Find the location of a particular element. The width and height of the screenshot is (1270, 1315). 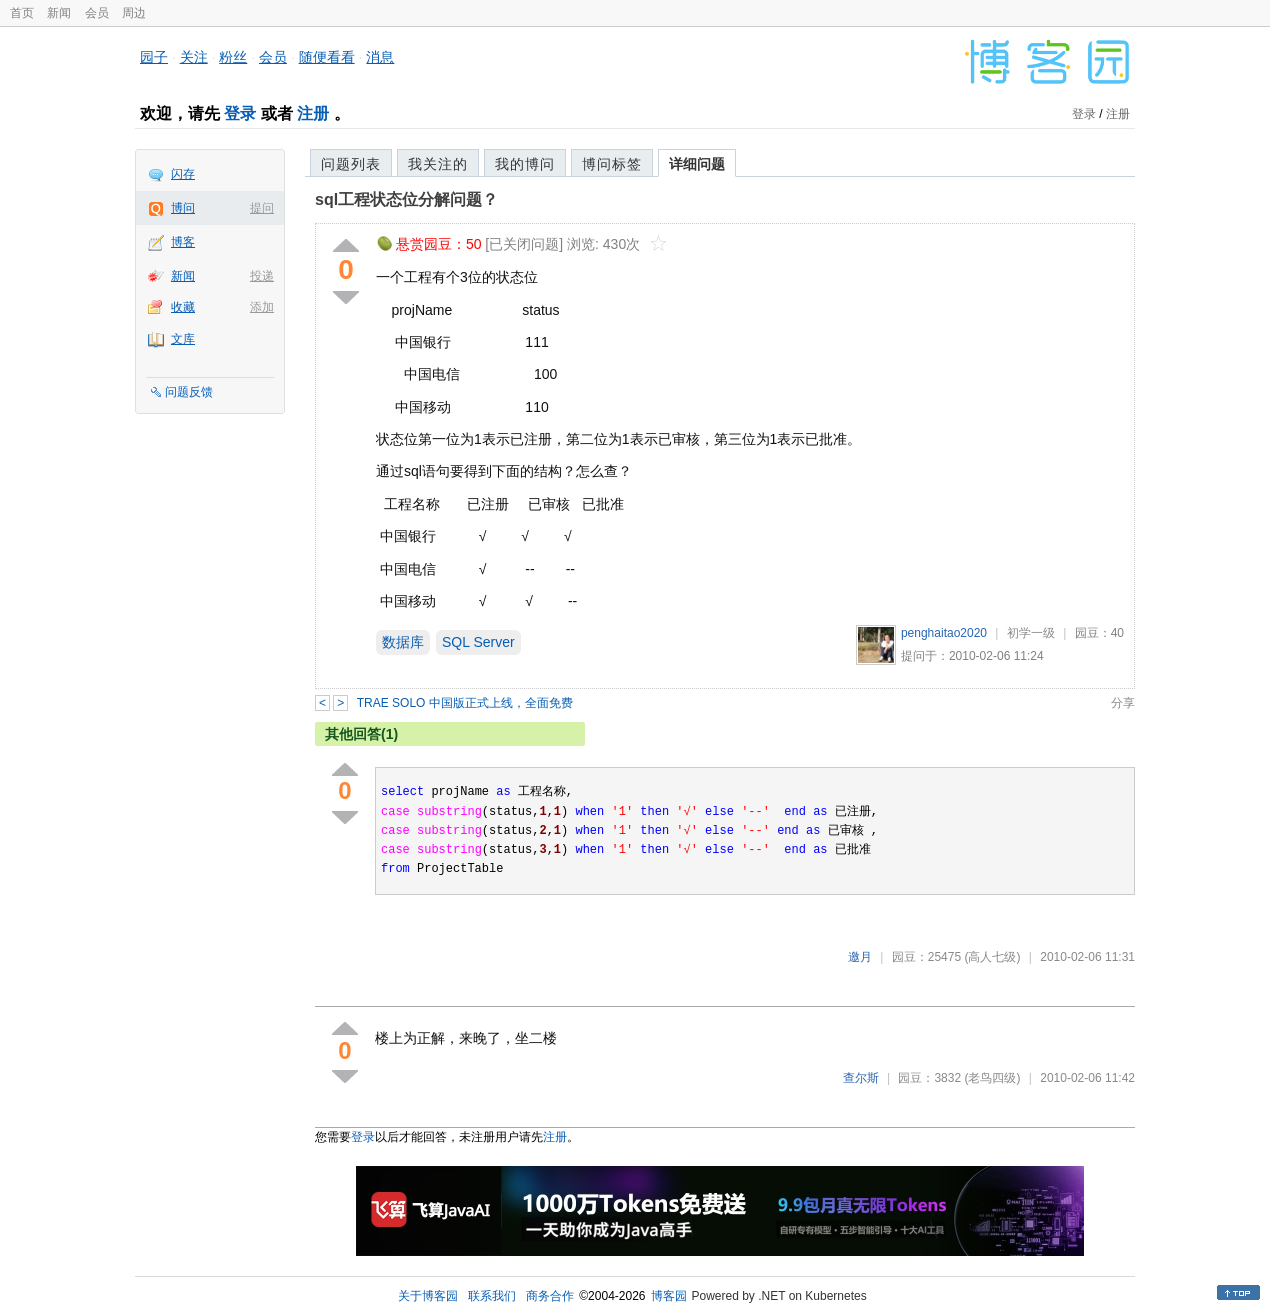

会员 is located at coordinates (97, 13).